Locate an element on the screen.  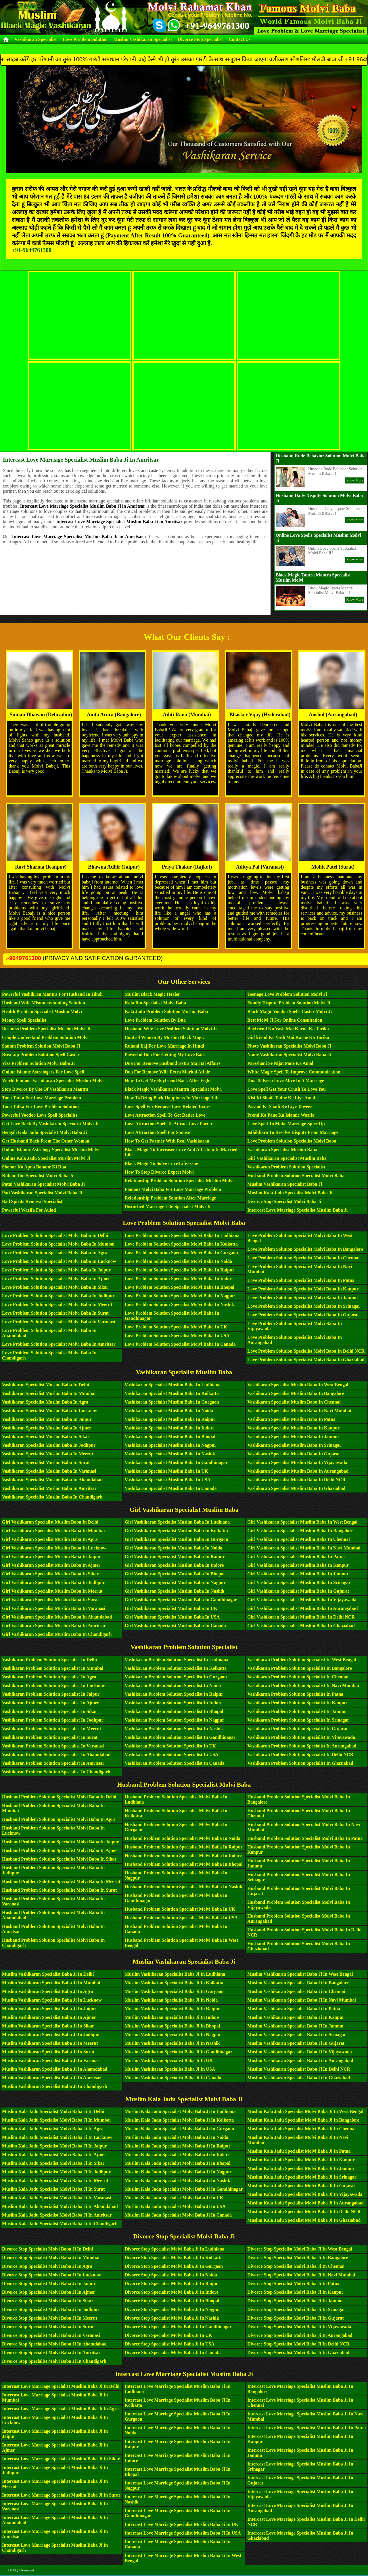
Vashikaran Specialist Muslim Baba in Surat is located at coordinates (46, 1462).